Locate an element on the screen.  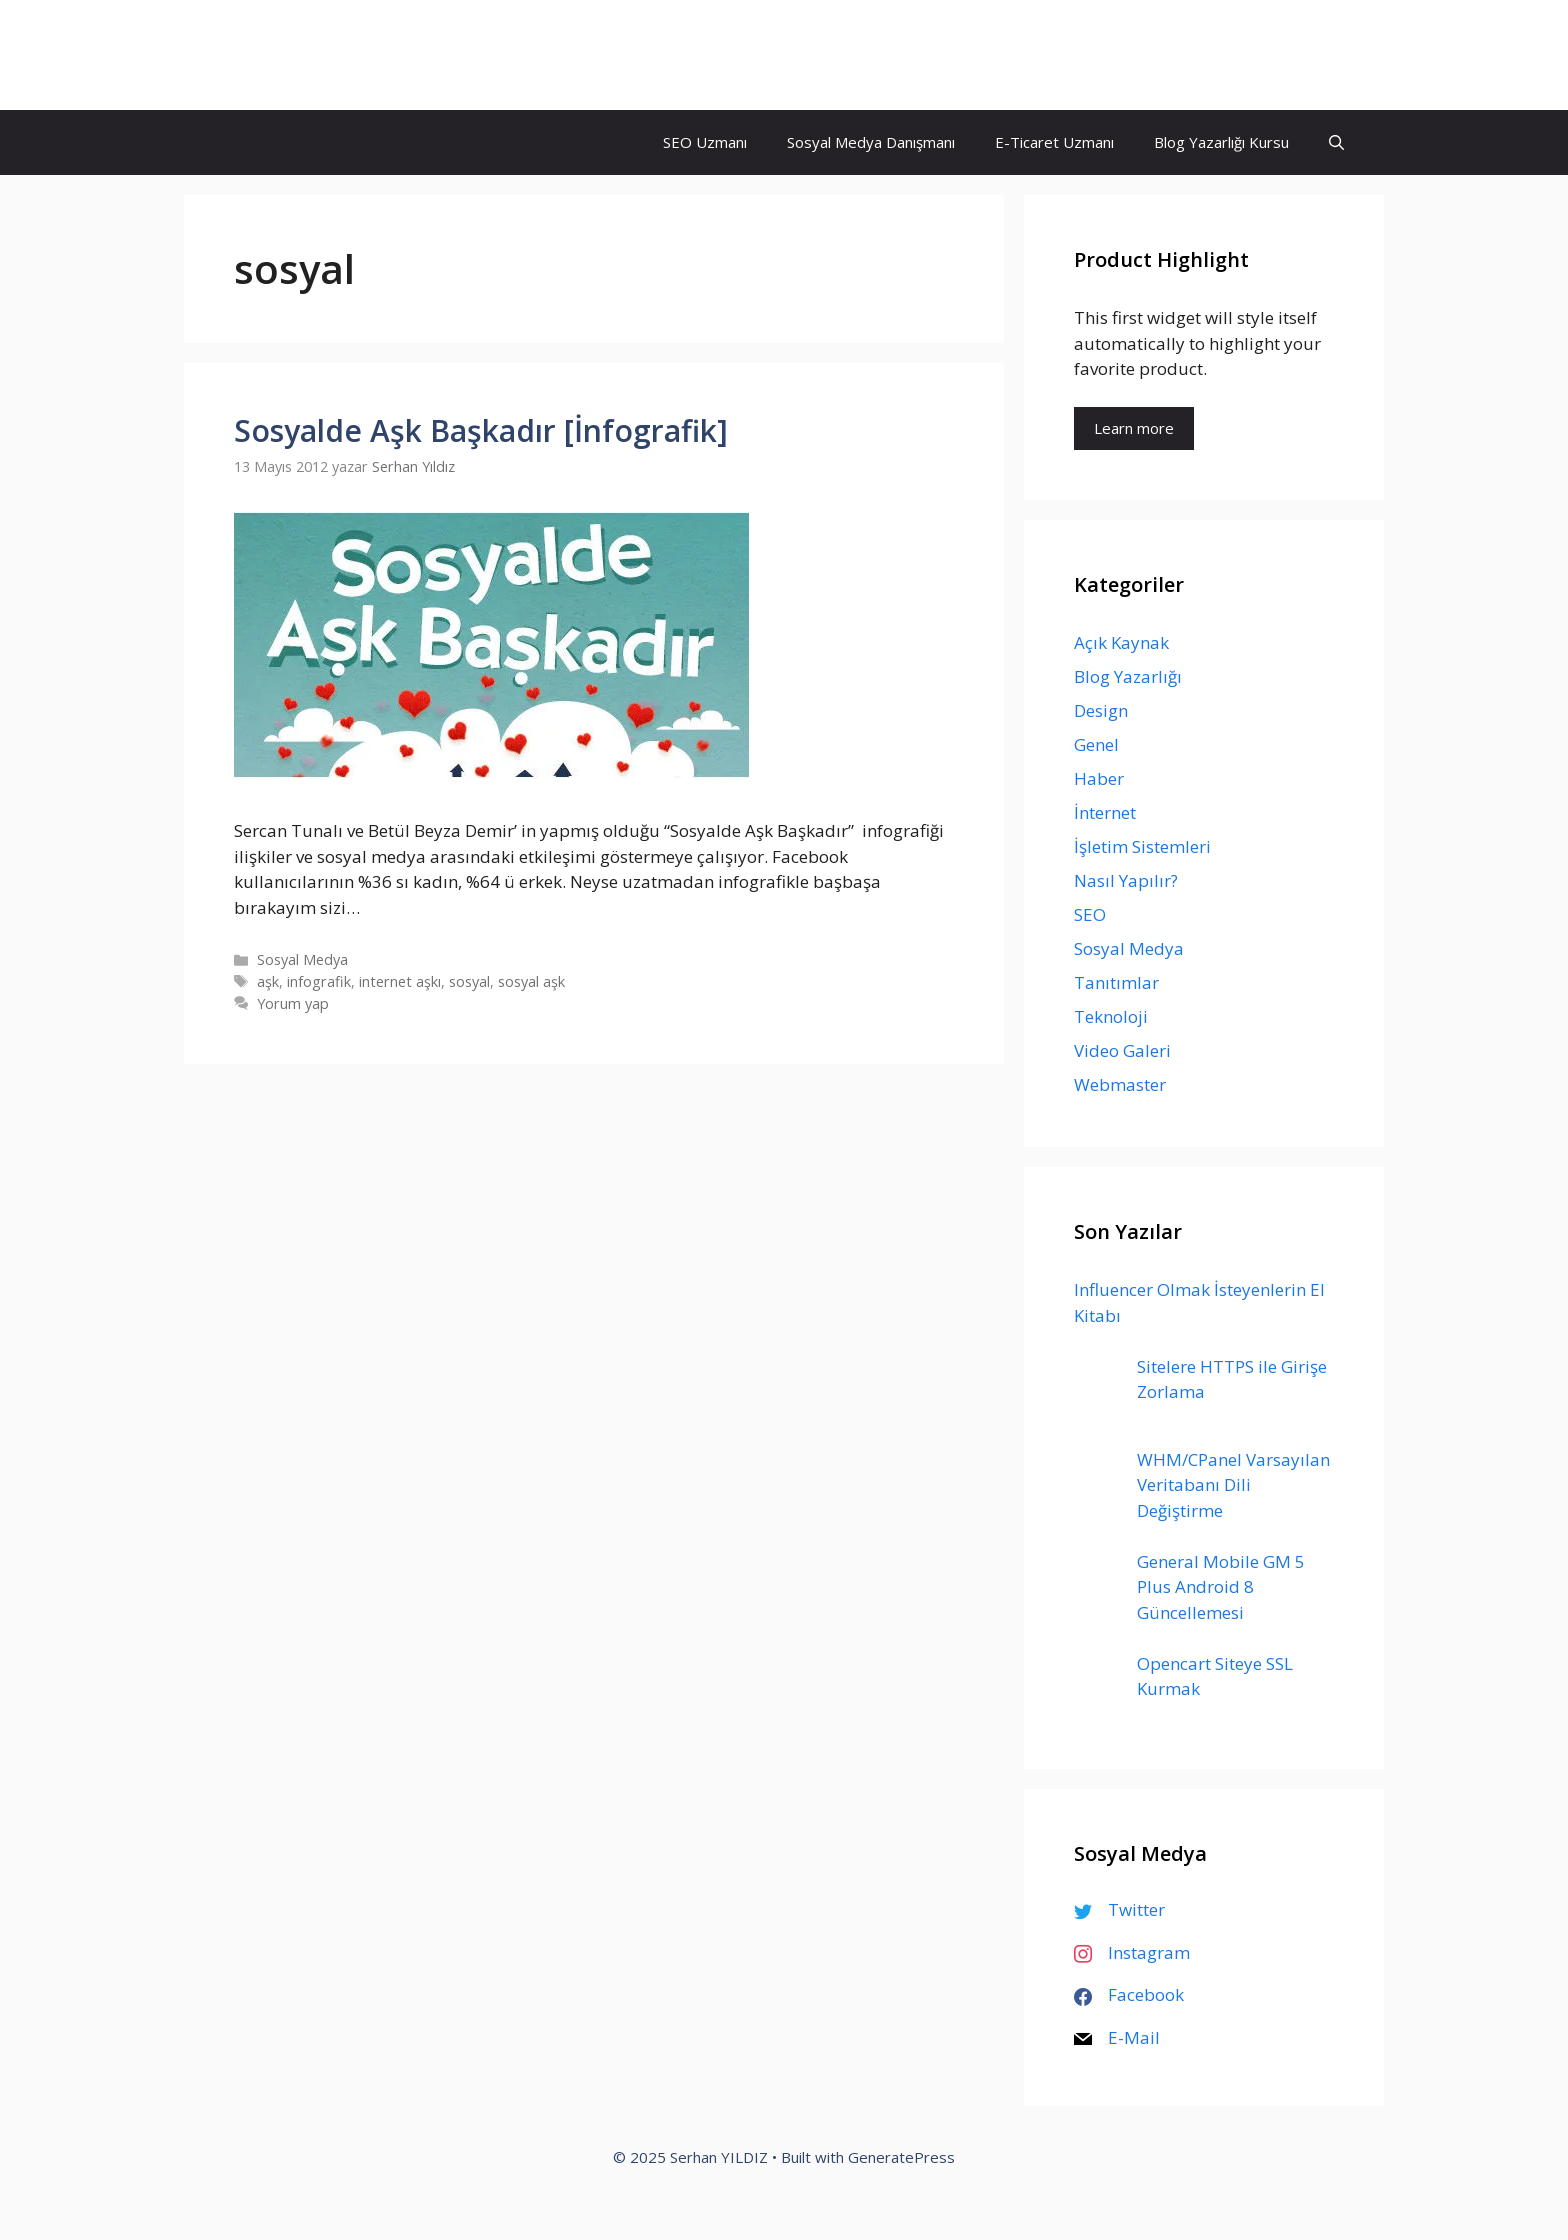
Sosyal Medya Danışmanı is located at coordinates (871, 142).